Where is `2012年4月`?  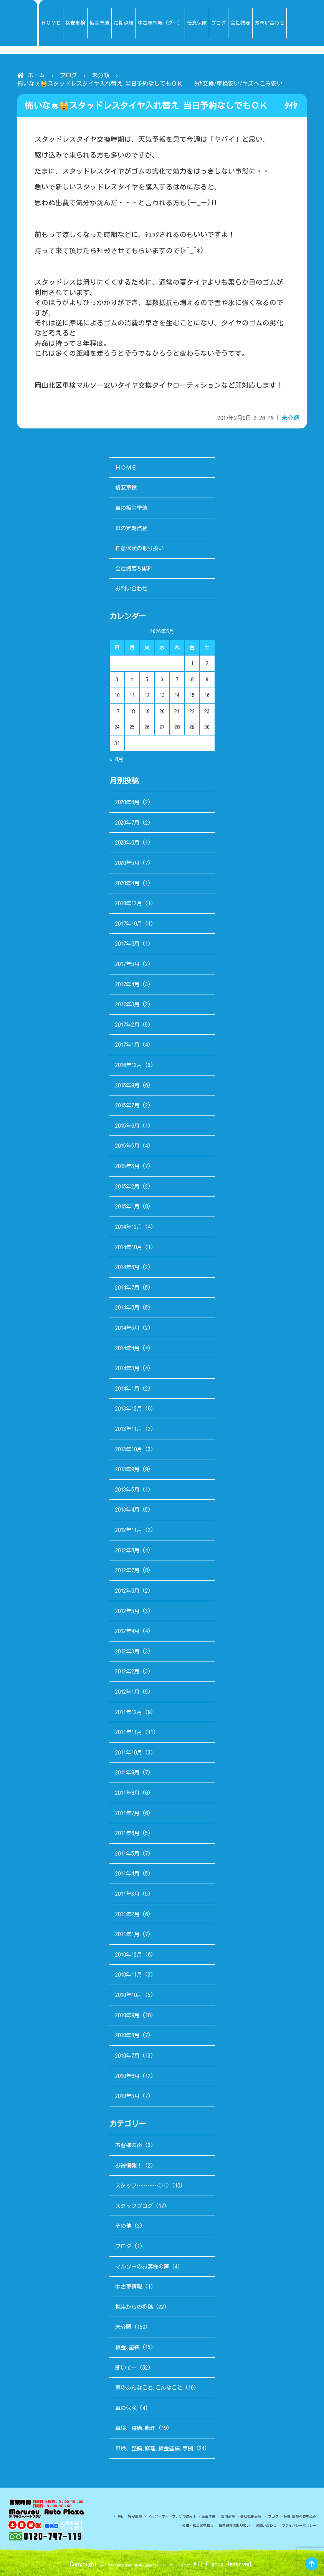
2012年4月 is located at coordinates (127, 1631).